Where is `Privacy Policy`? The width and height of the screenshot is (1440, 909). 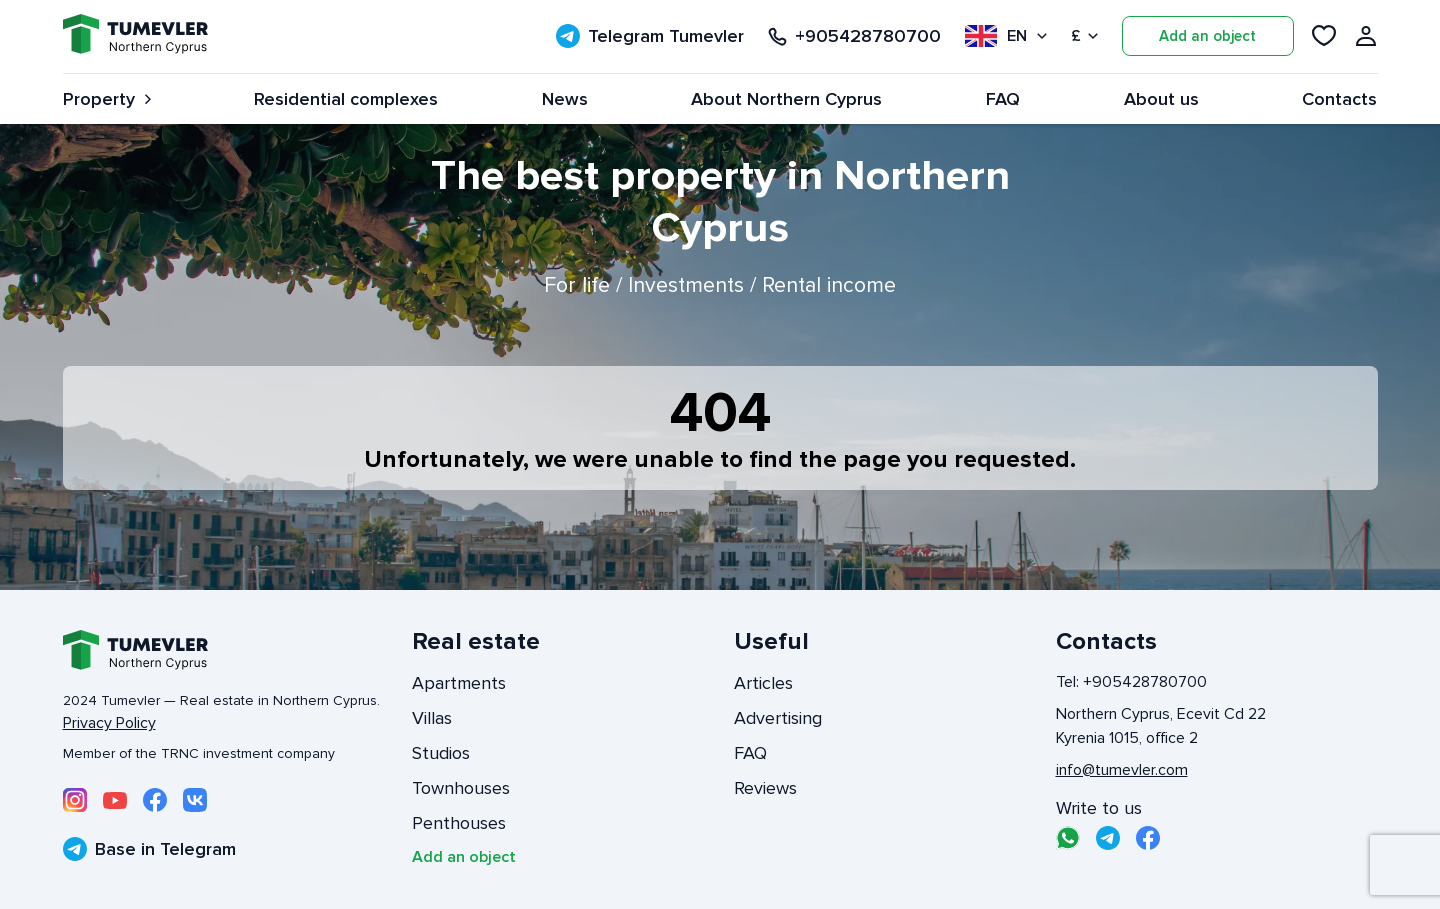 Privacy Policy is located at coordinates (109, 723).